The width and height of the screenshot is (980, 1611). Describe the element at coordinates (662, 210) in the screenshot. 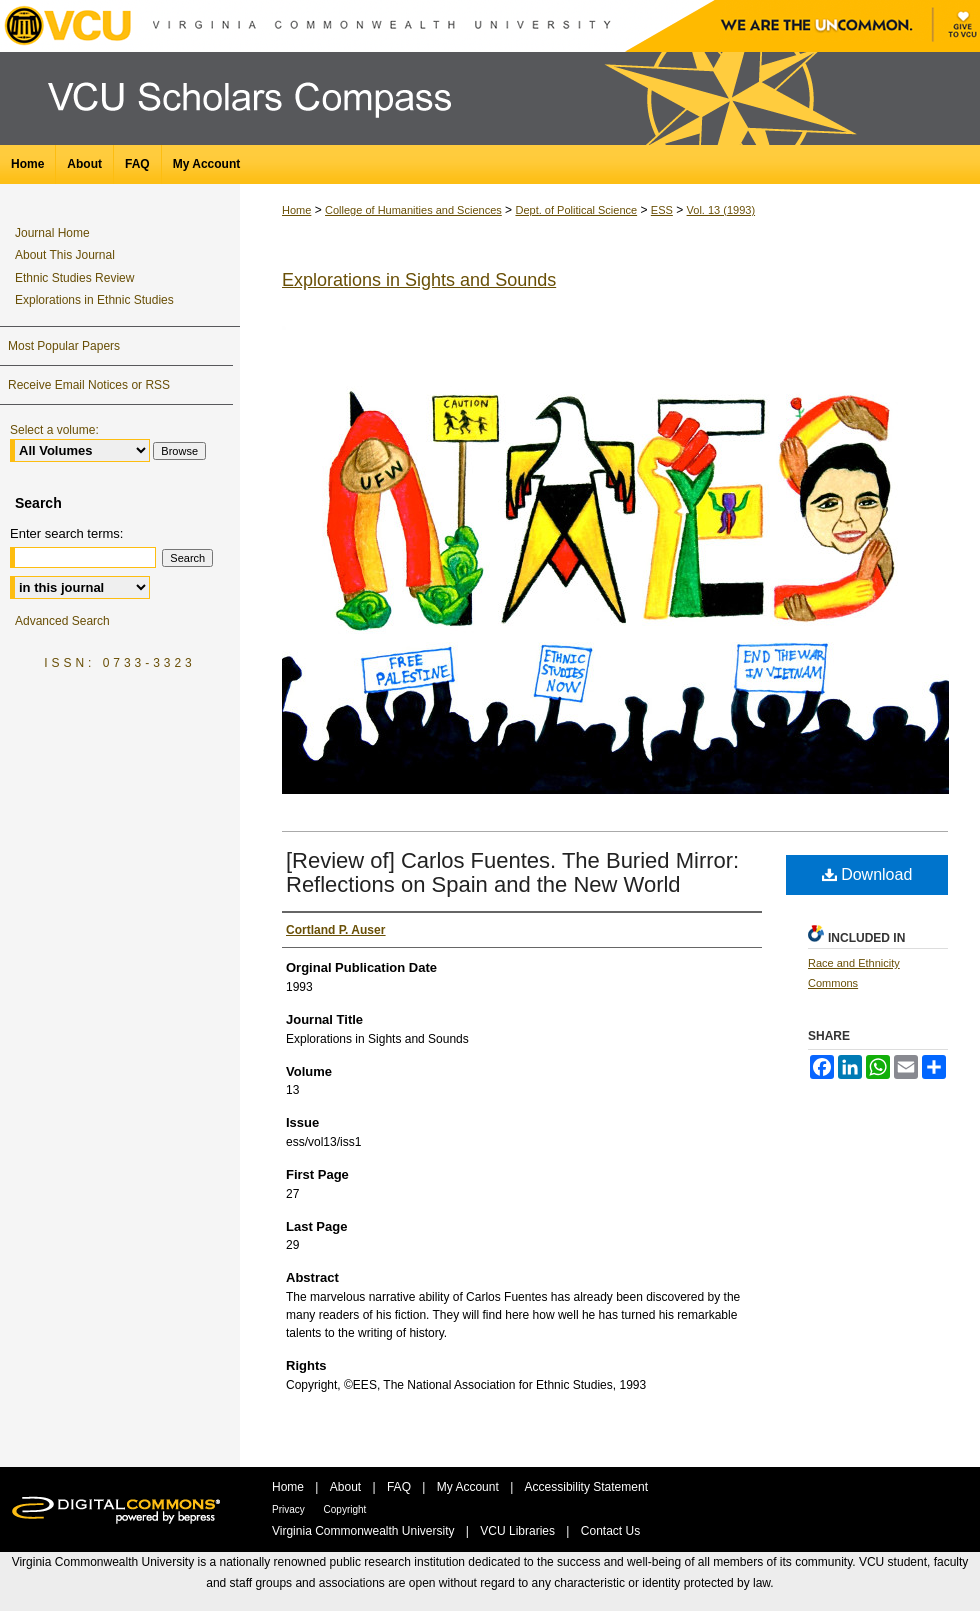

I see `ESS` at that location.